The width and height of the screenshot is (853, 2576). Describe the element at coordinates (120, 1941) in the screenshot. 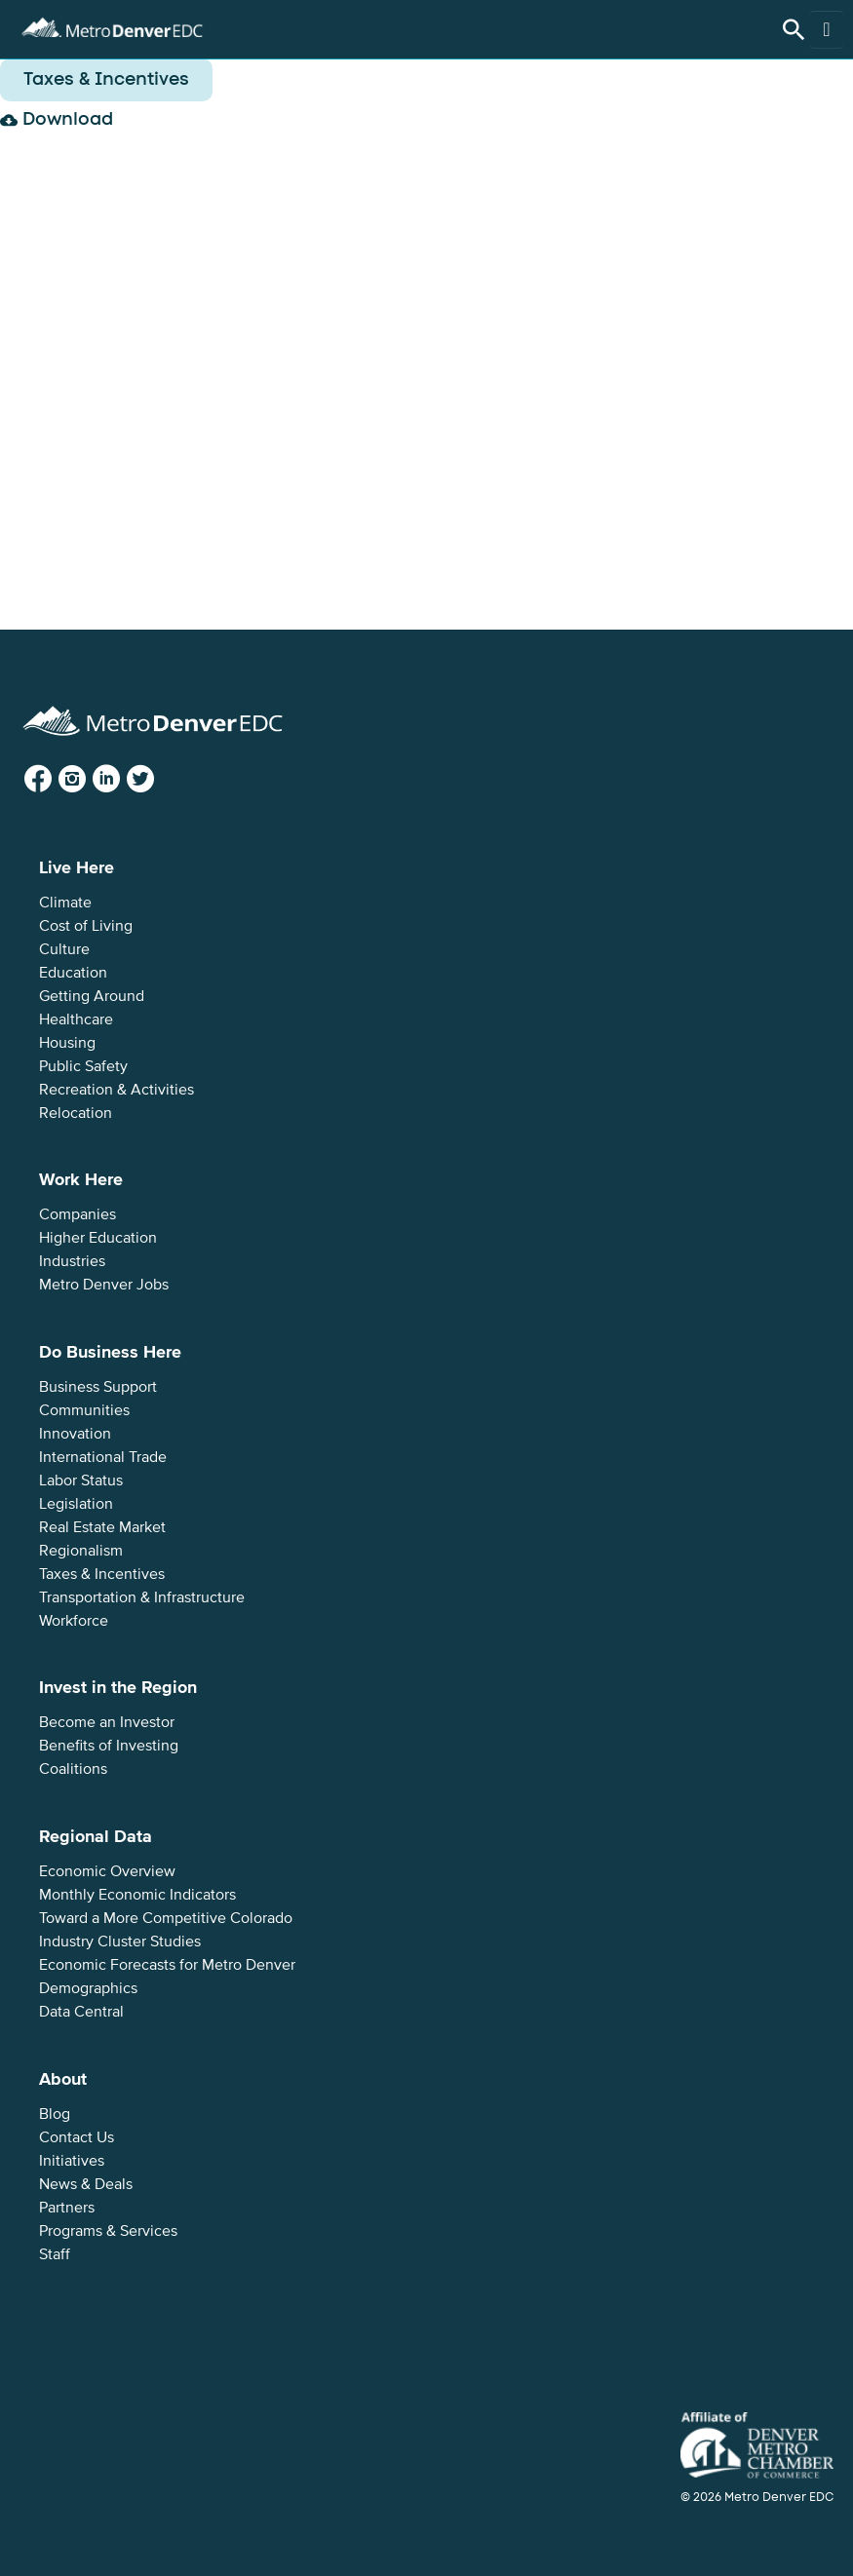

I see `Industry Cluster Studies` at that location.